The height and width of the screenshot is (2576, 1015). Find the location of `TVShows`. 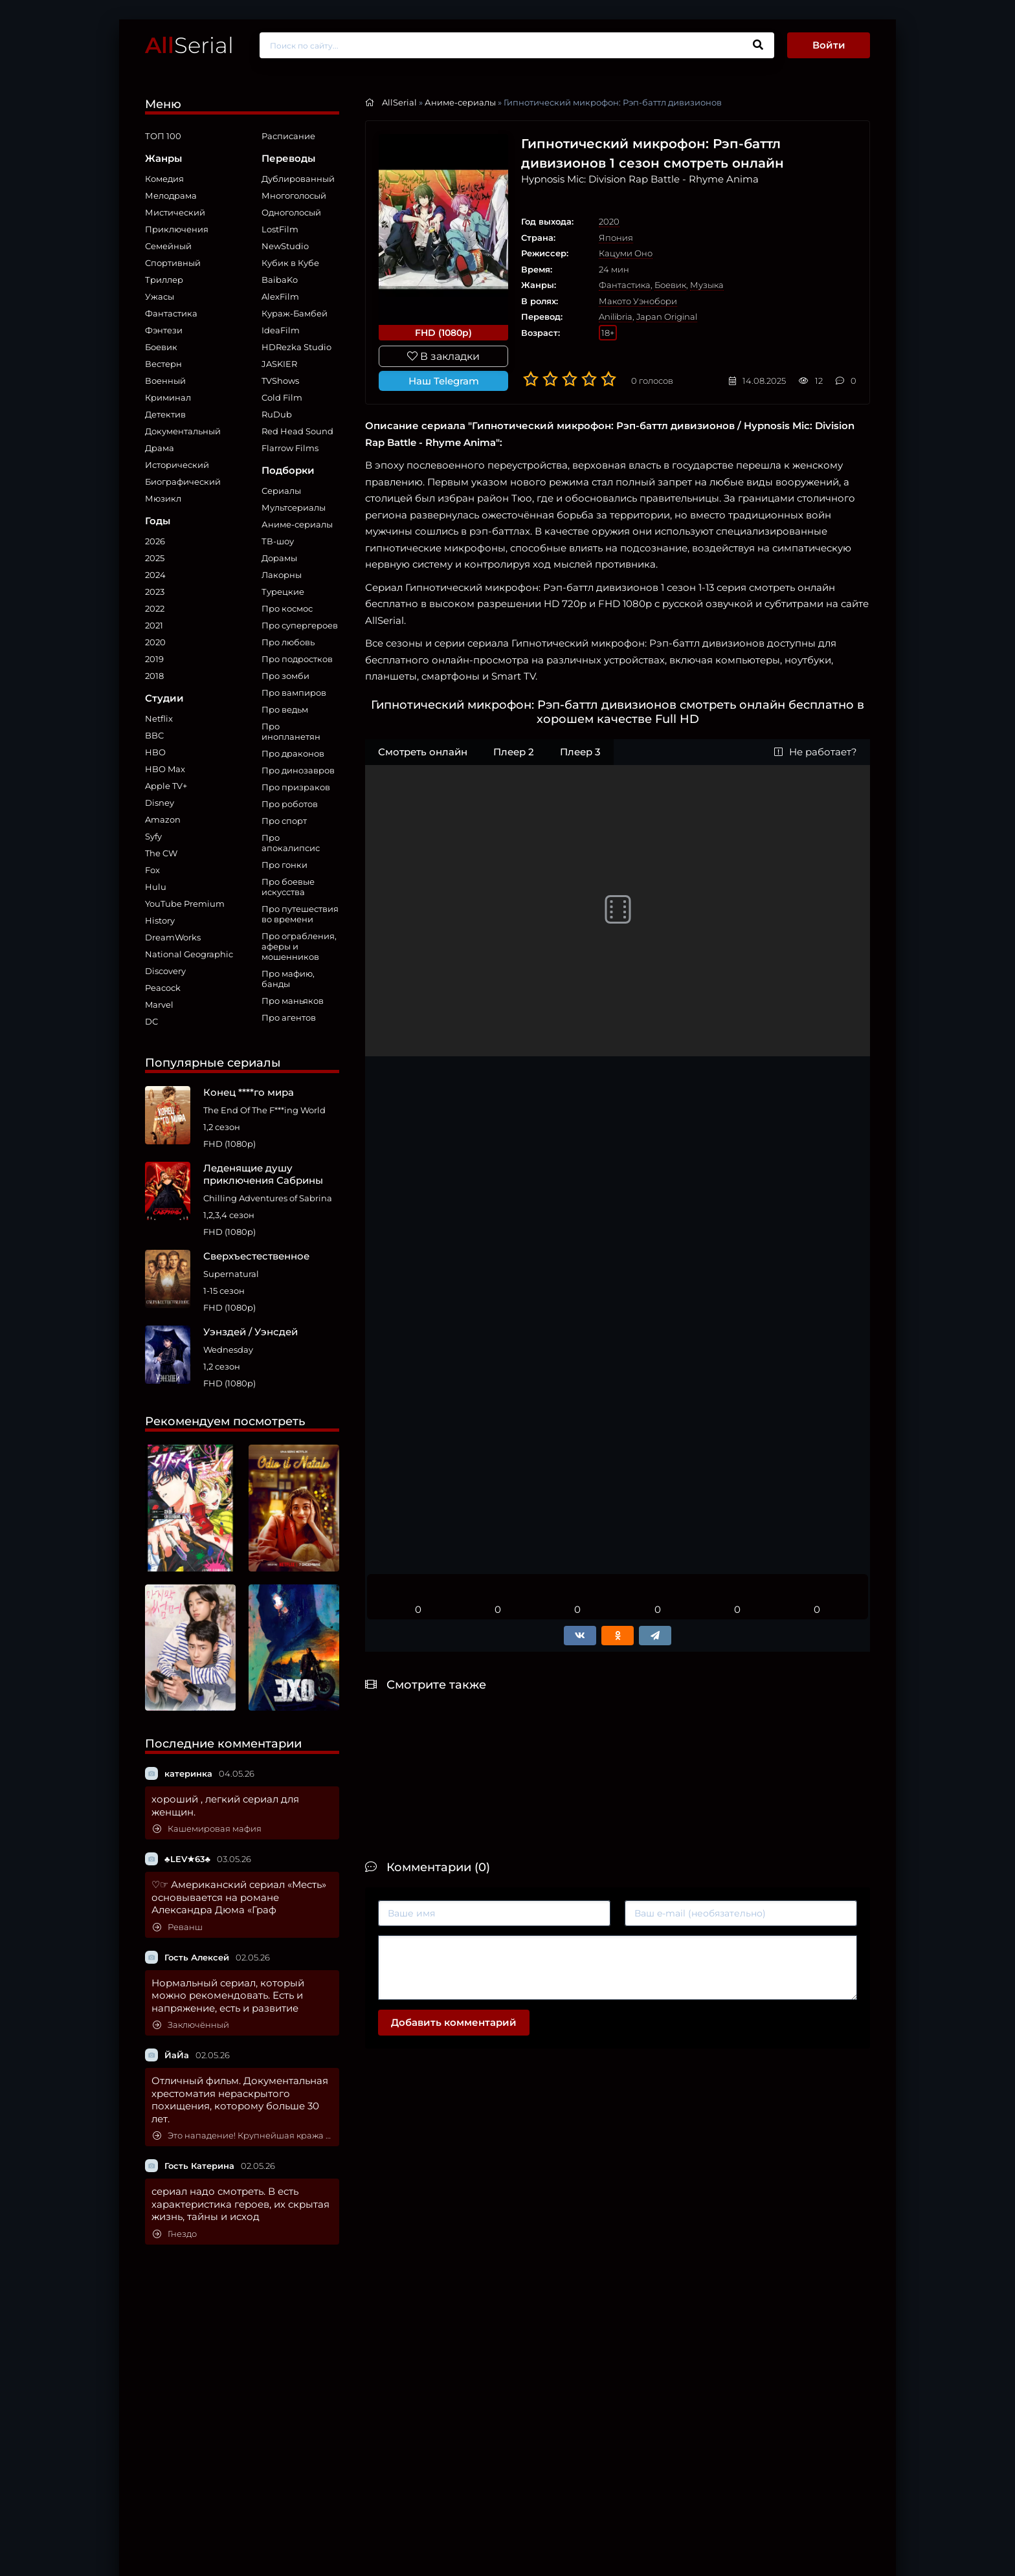

TVShows is located at coordinates (280, 380).